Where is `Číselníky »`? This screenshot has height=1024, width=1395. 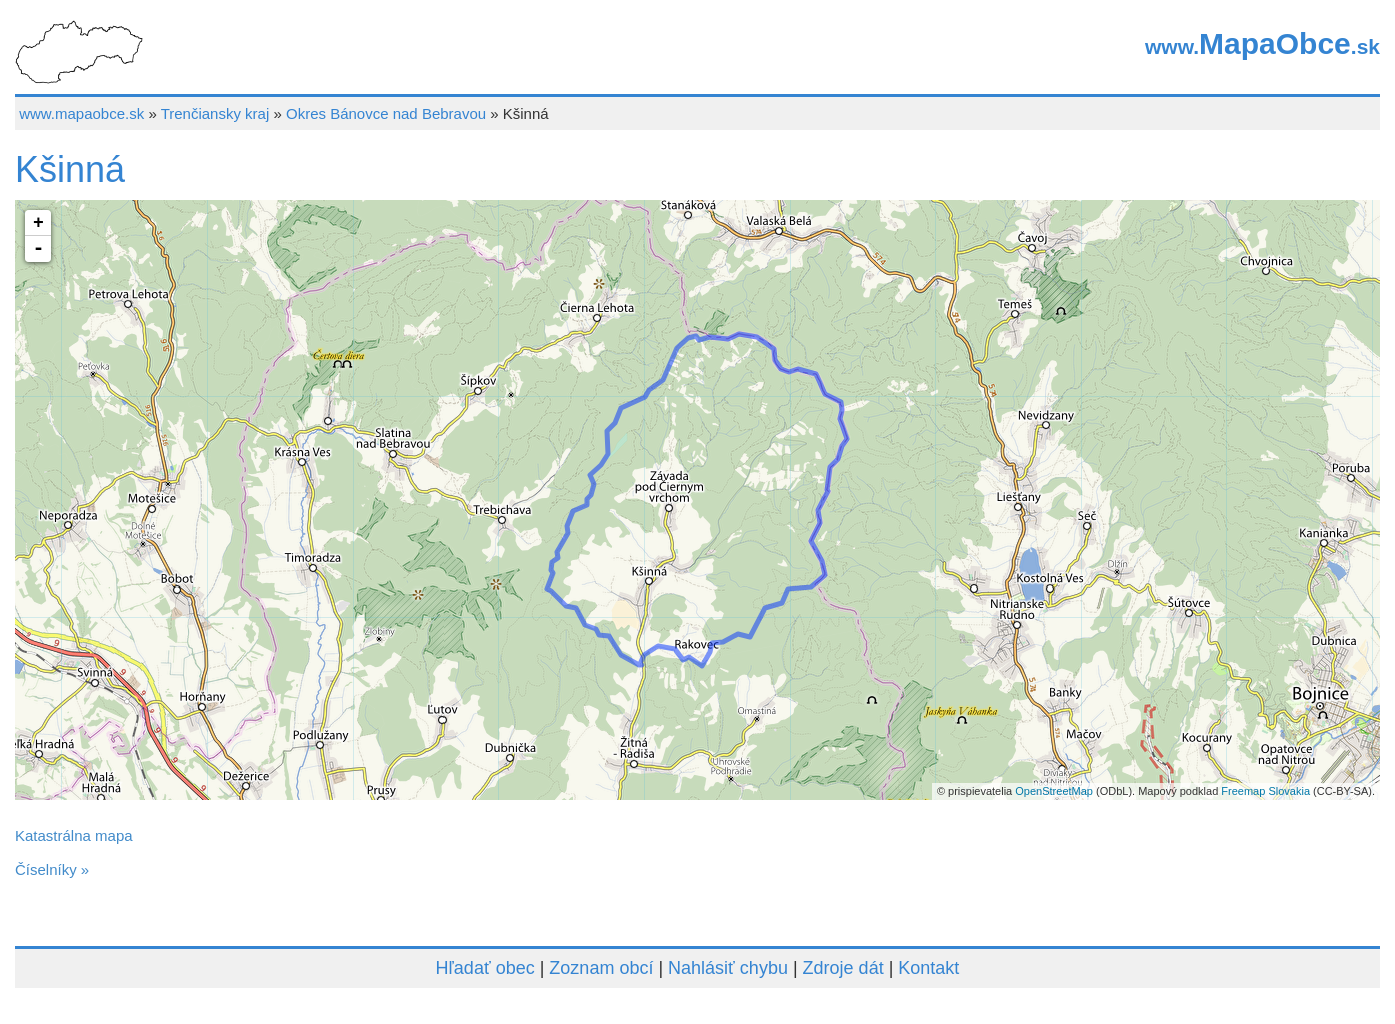 Číselníky » is located at coordinates (52, 869).